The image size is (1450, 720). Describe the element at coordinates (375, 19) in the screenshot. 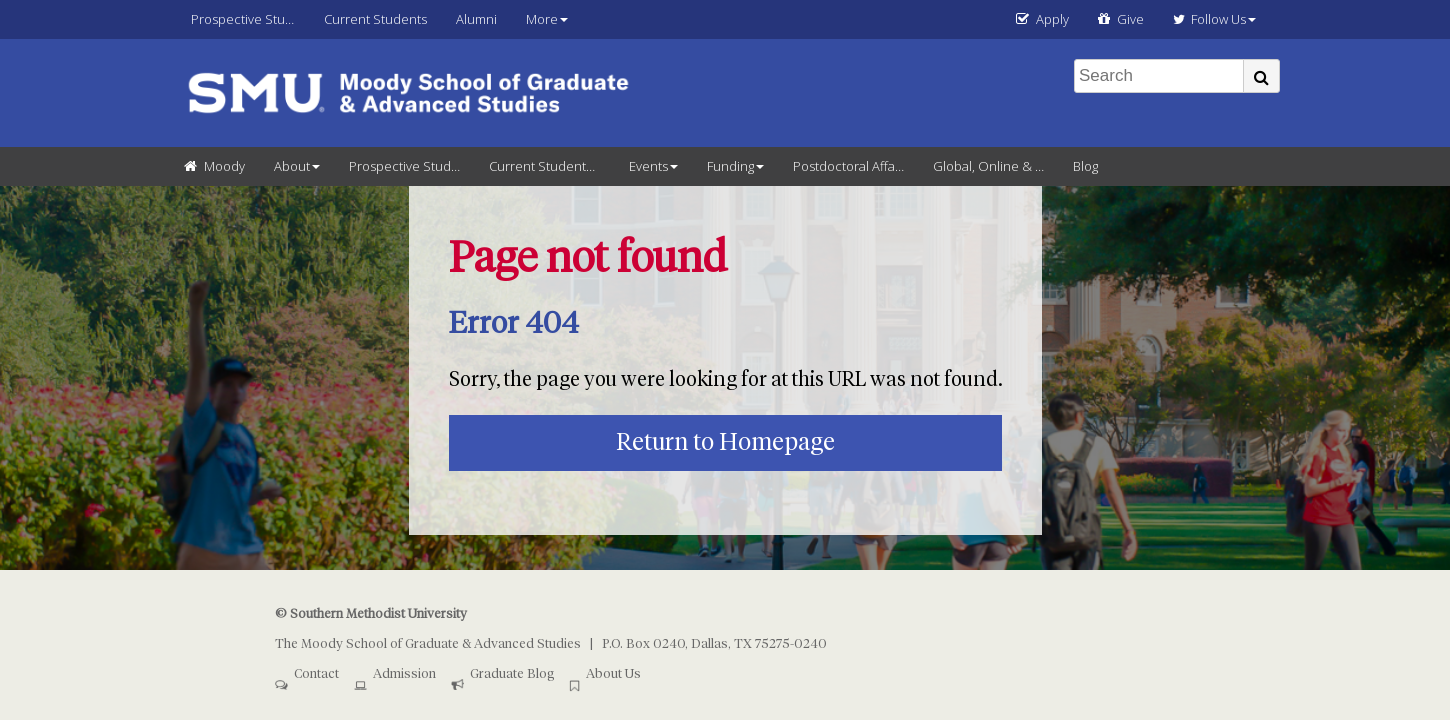

I see `Current Students [menuitem]` at that location.